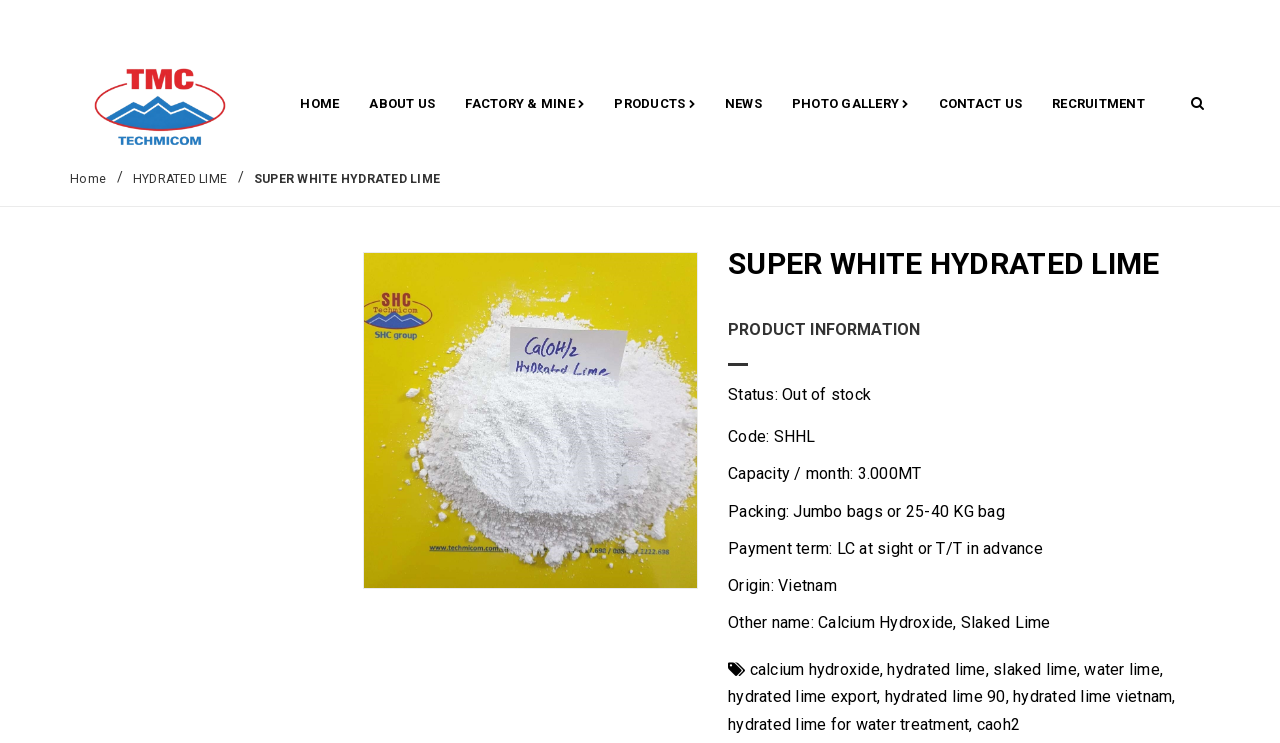 The width and height of the screenshot is (1280, 743). Describe the element at coordinates (1122, 669) in the screenshot. I see `water lime` at that location.